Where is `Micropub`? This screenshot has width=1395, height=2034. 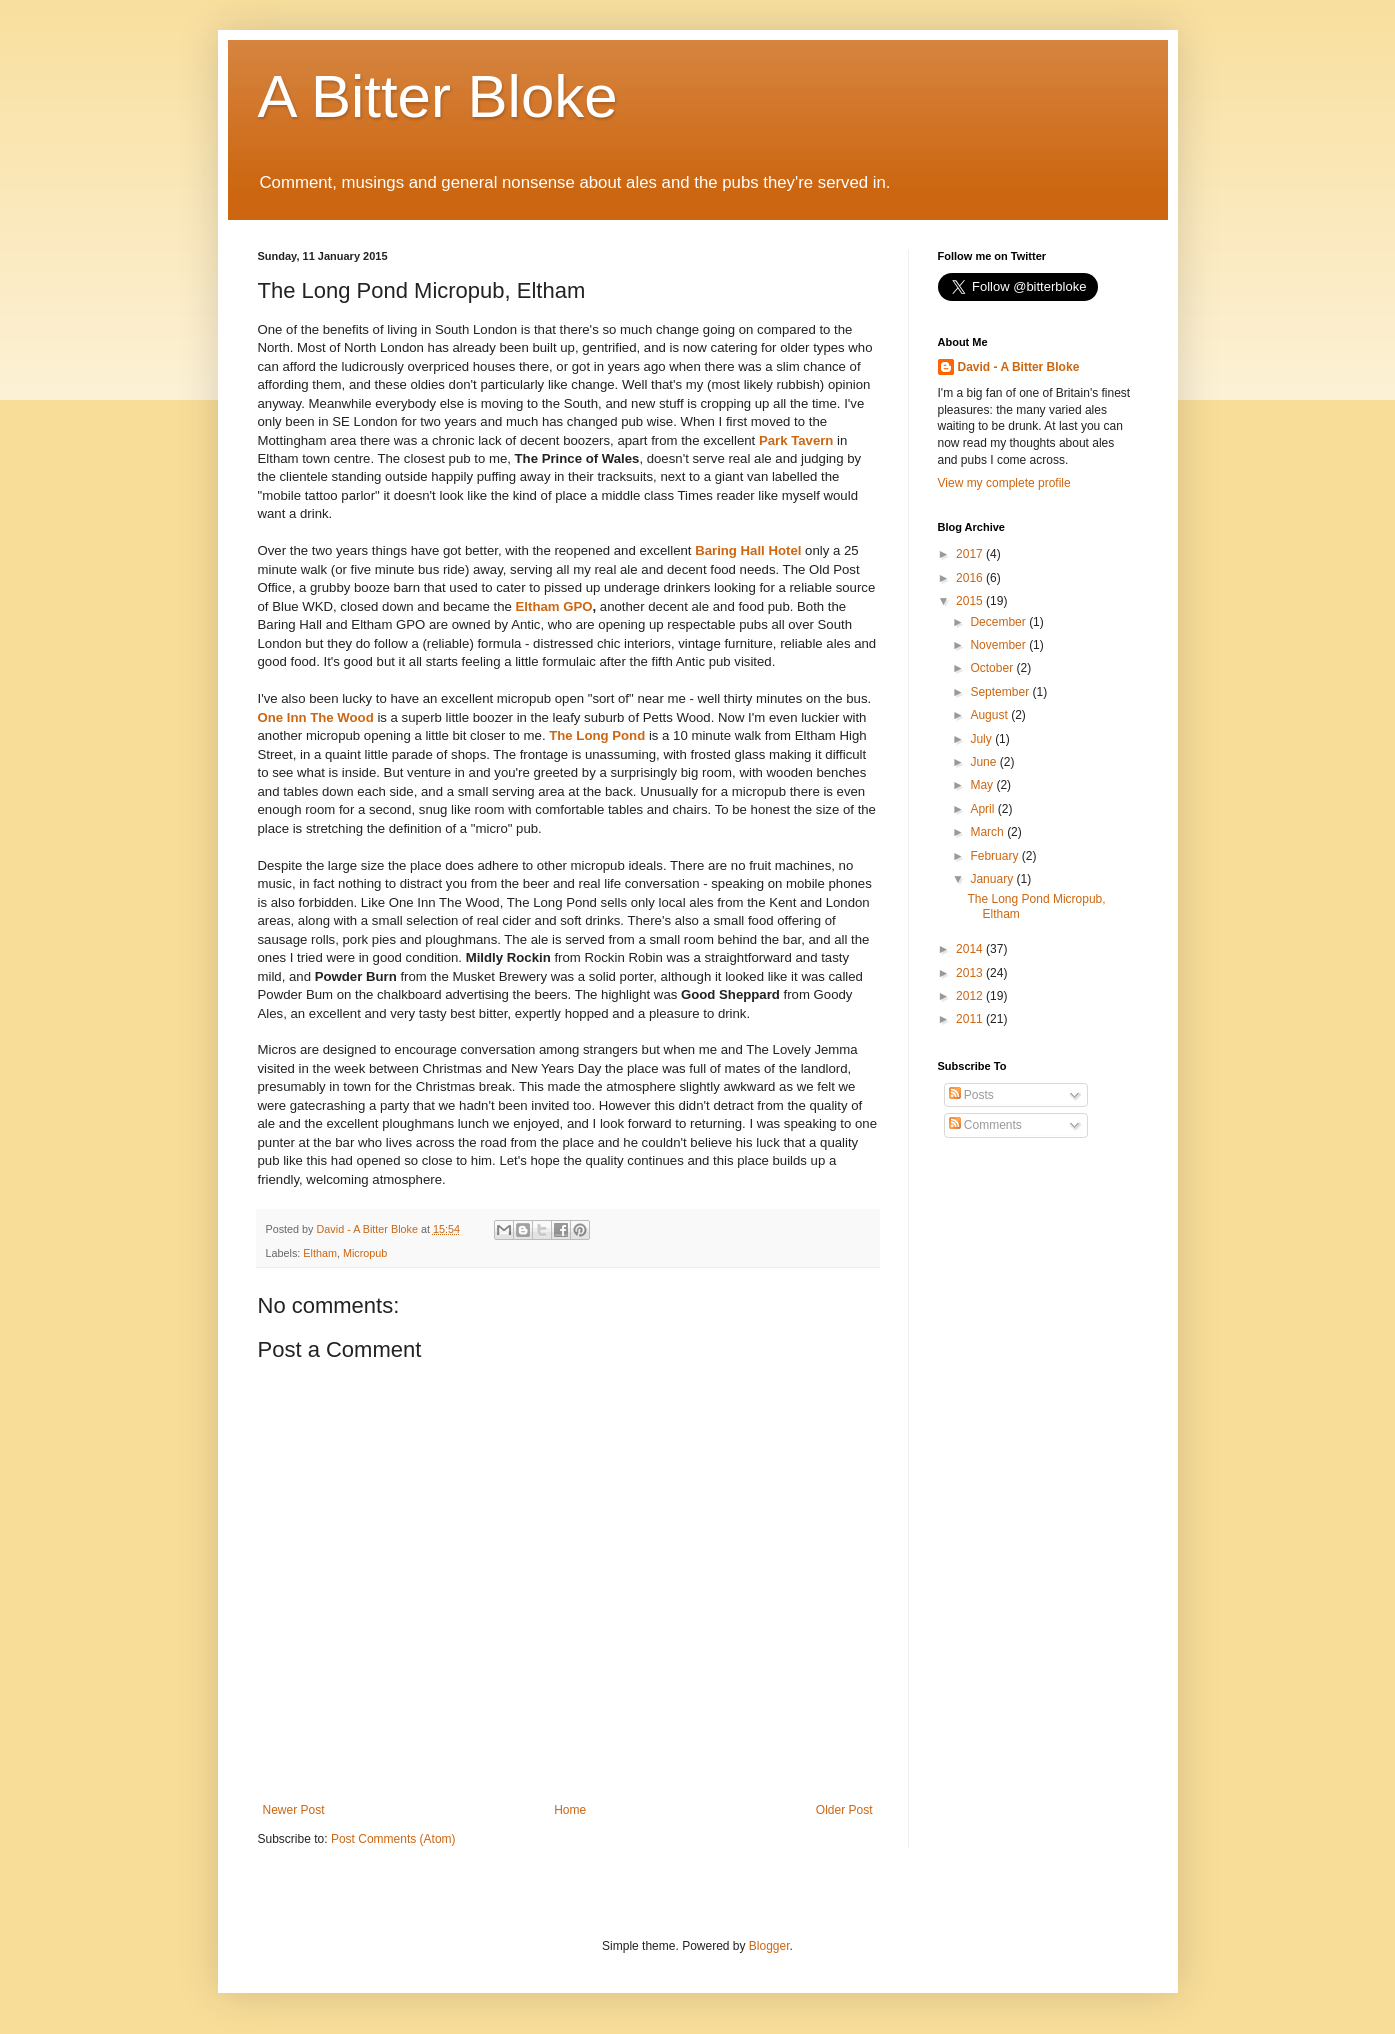
Micropub is located at coordinates (365, 1253).